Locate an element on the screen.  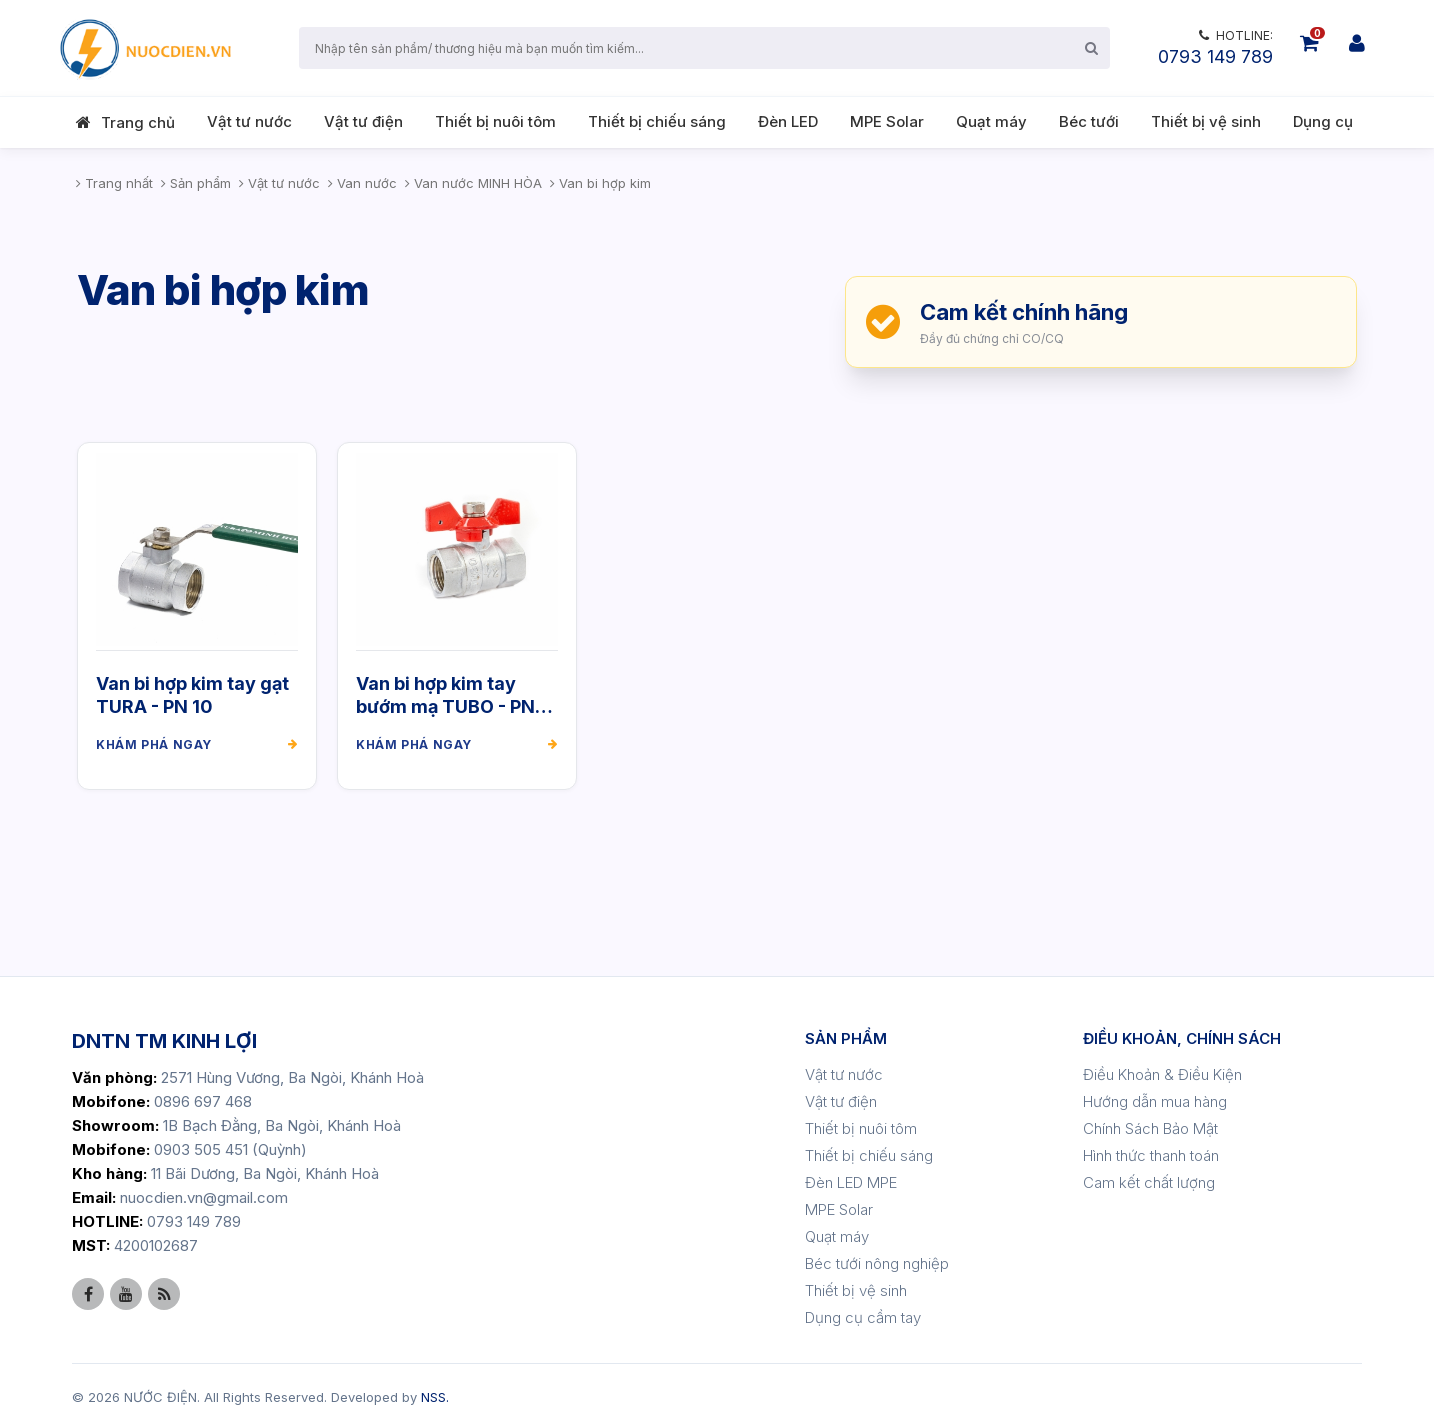
Thiết bị nuôi tôm is located at coordinates (495, 121).